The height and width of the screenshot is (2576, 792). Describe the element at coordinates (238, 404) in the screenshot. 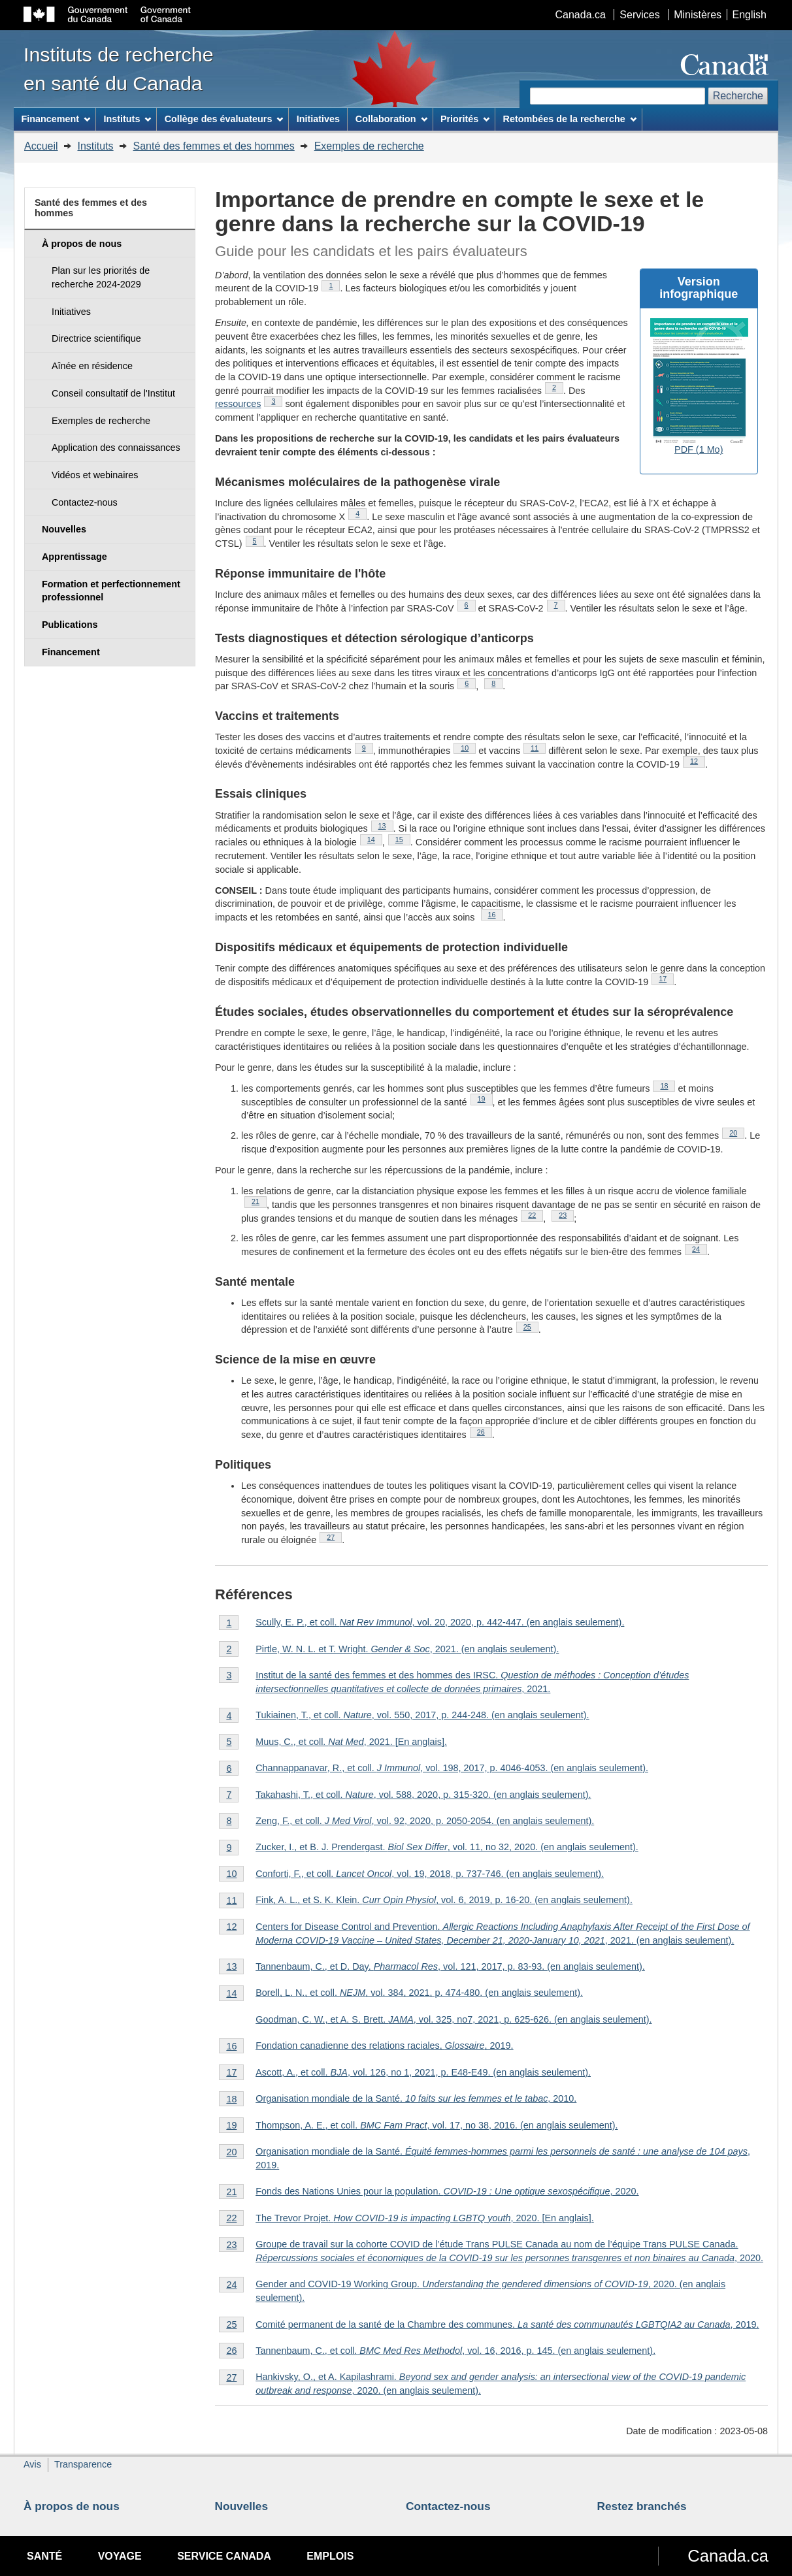

I see `ressources` at that location.